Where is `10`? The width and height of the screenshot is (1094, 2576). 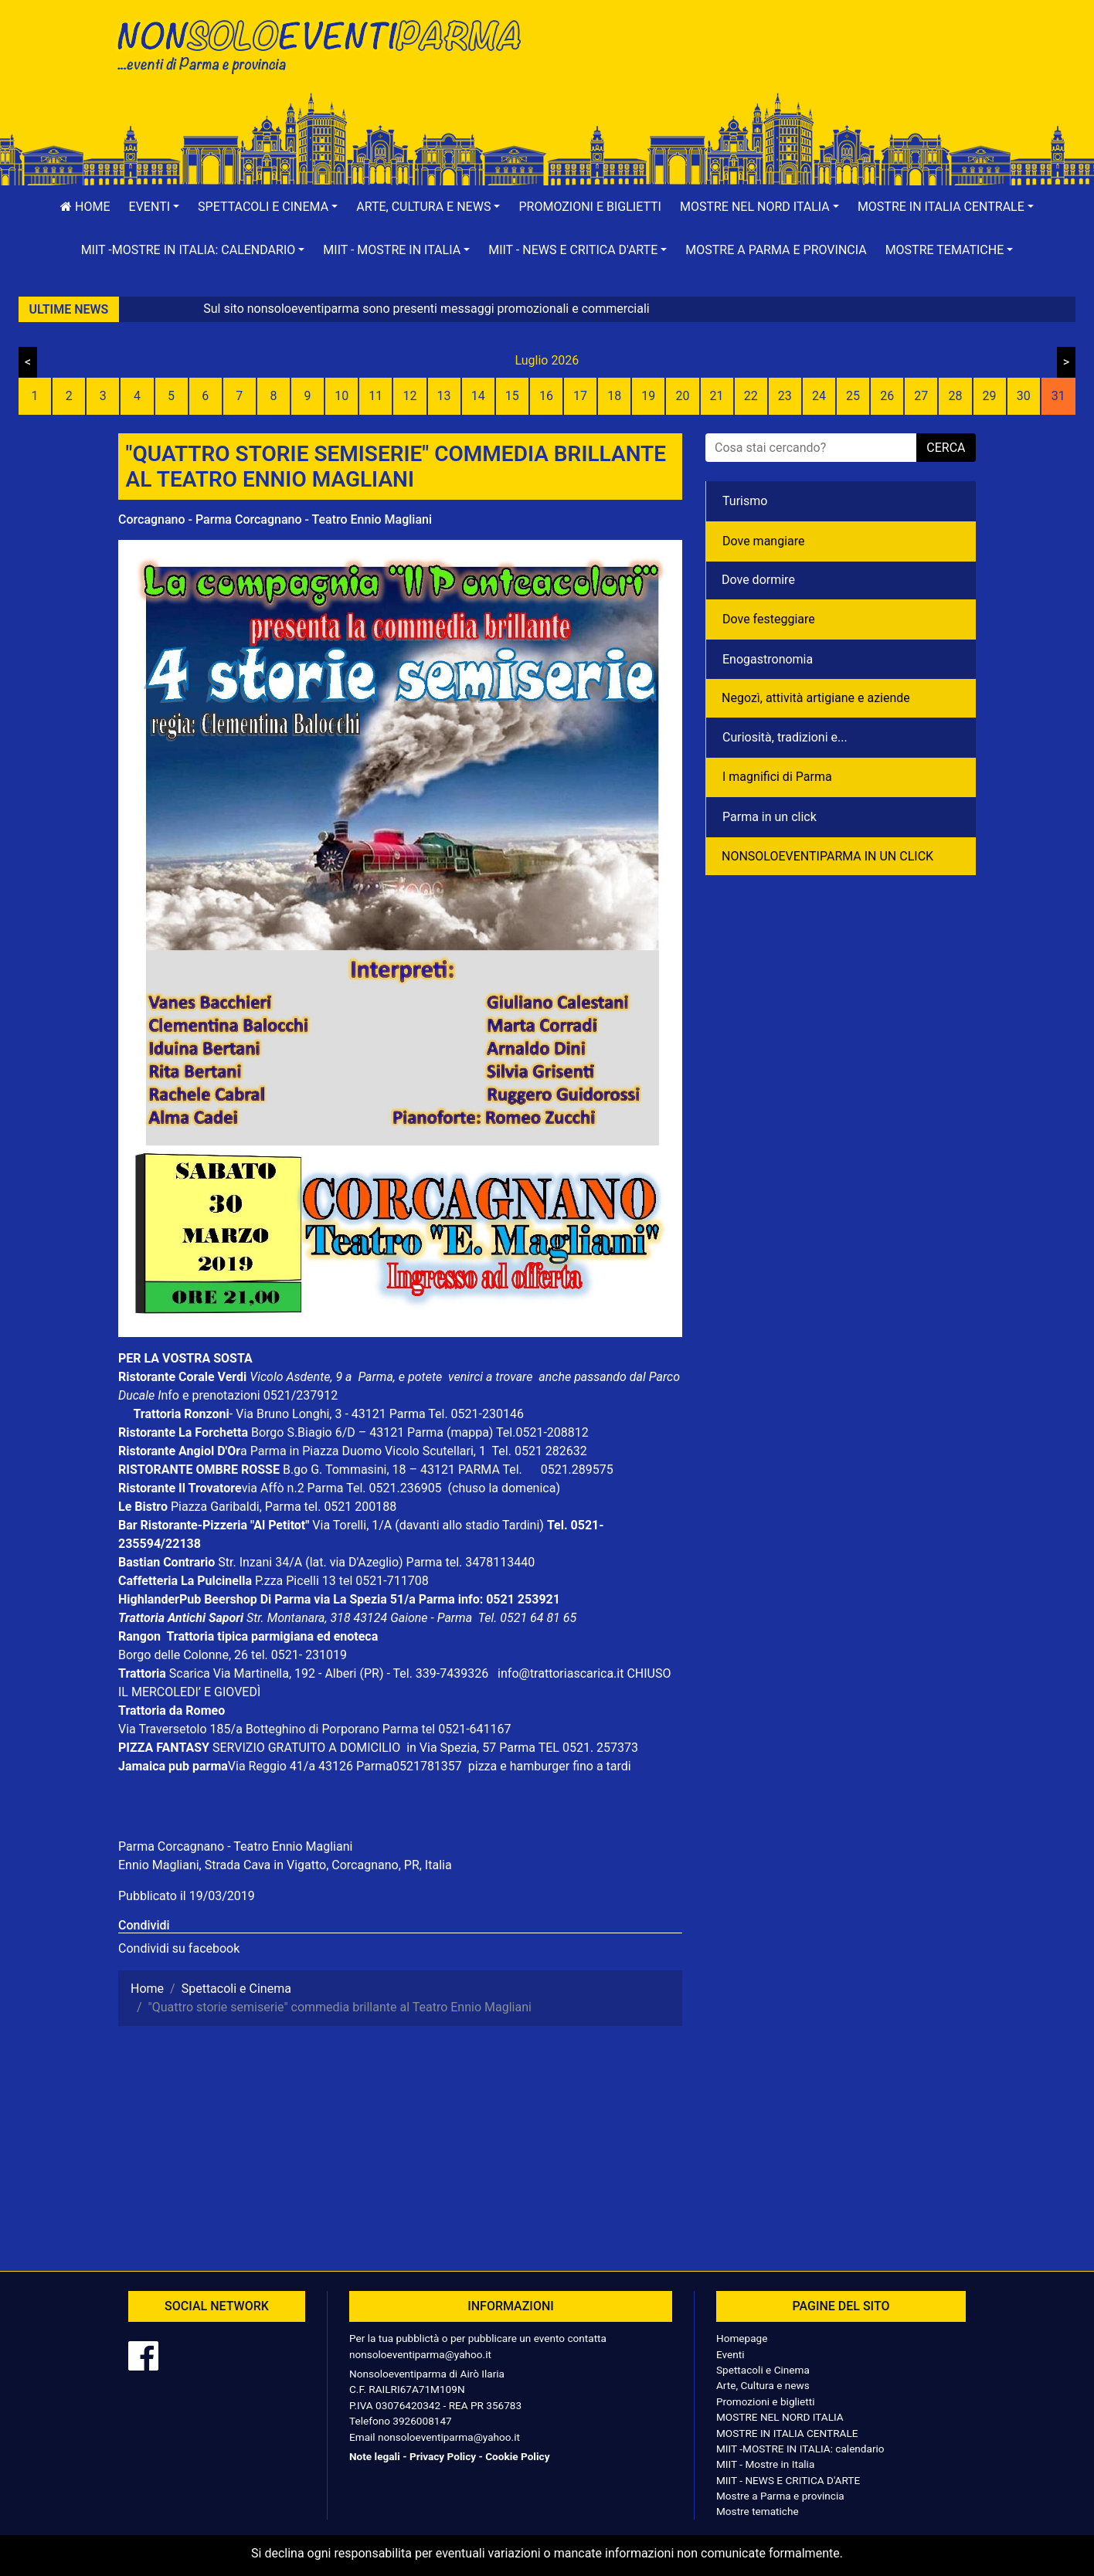 10 is located at coordinates (341, 396).